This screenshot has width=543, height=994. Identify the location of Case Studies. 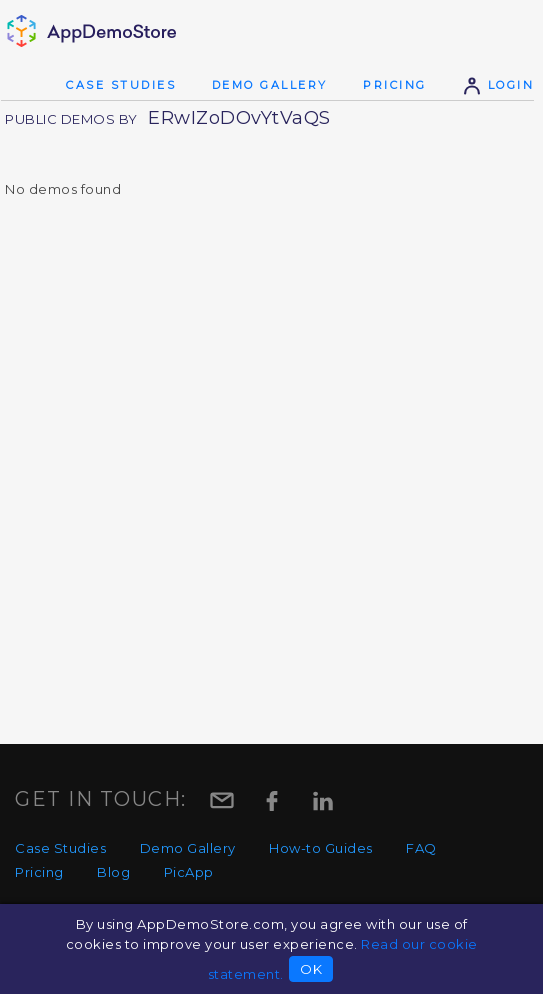
(121, 85).